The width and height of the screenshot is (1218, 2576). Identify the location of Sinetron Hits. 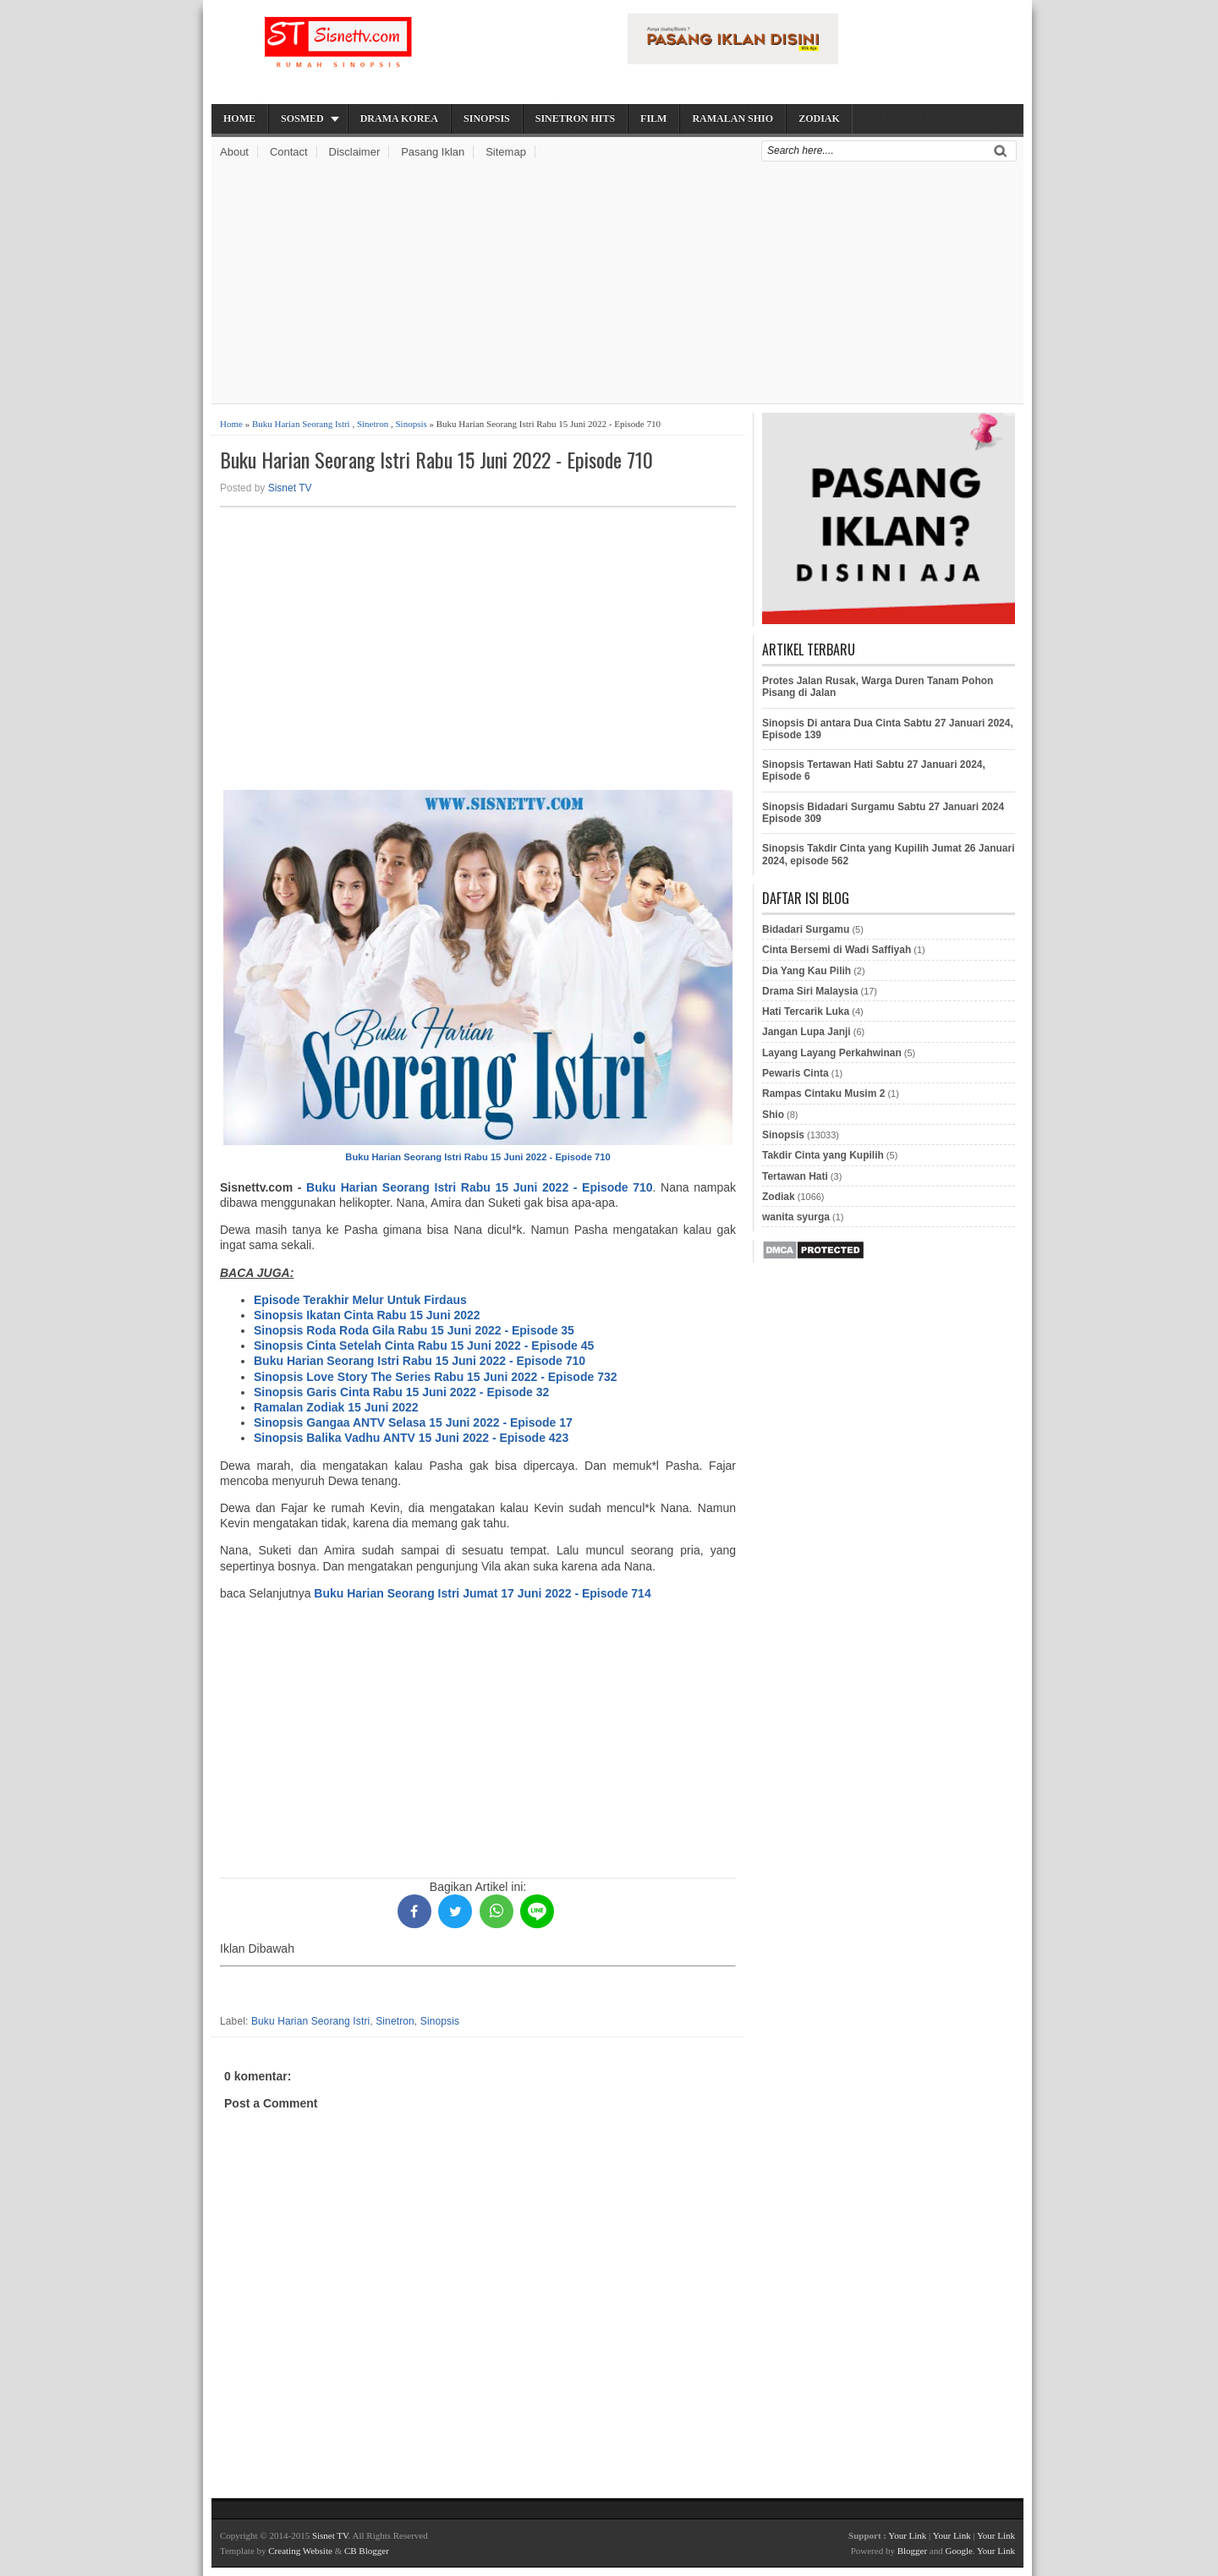
(575, 118).